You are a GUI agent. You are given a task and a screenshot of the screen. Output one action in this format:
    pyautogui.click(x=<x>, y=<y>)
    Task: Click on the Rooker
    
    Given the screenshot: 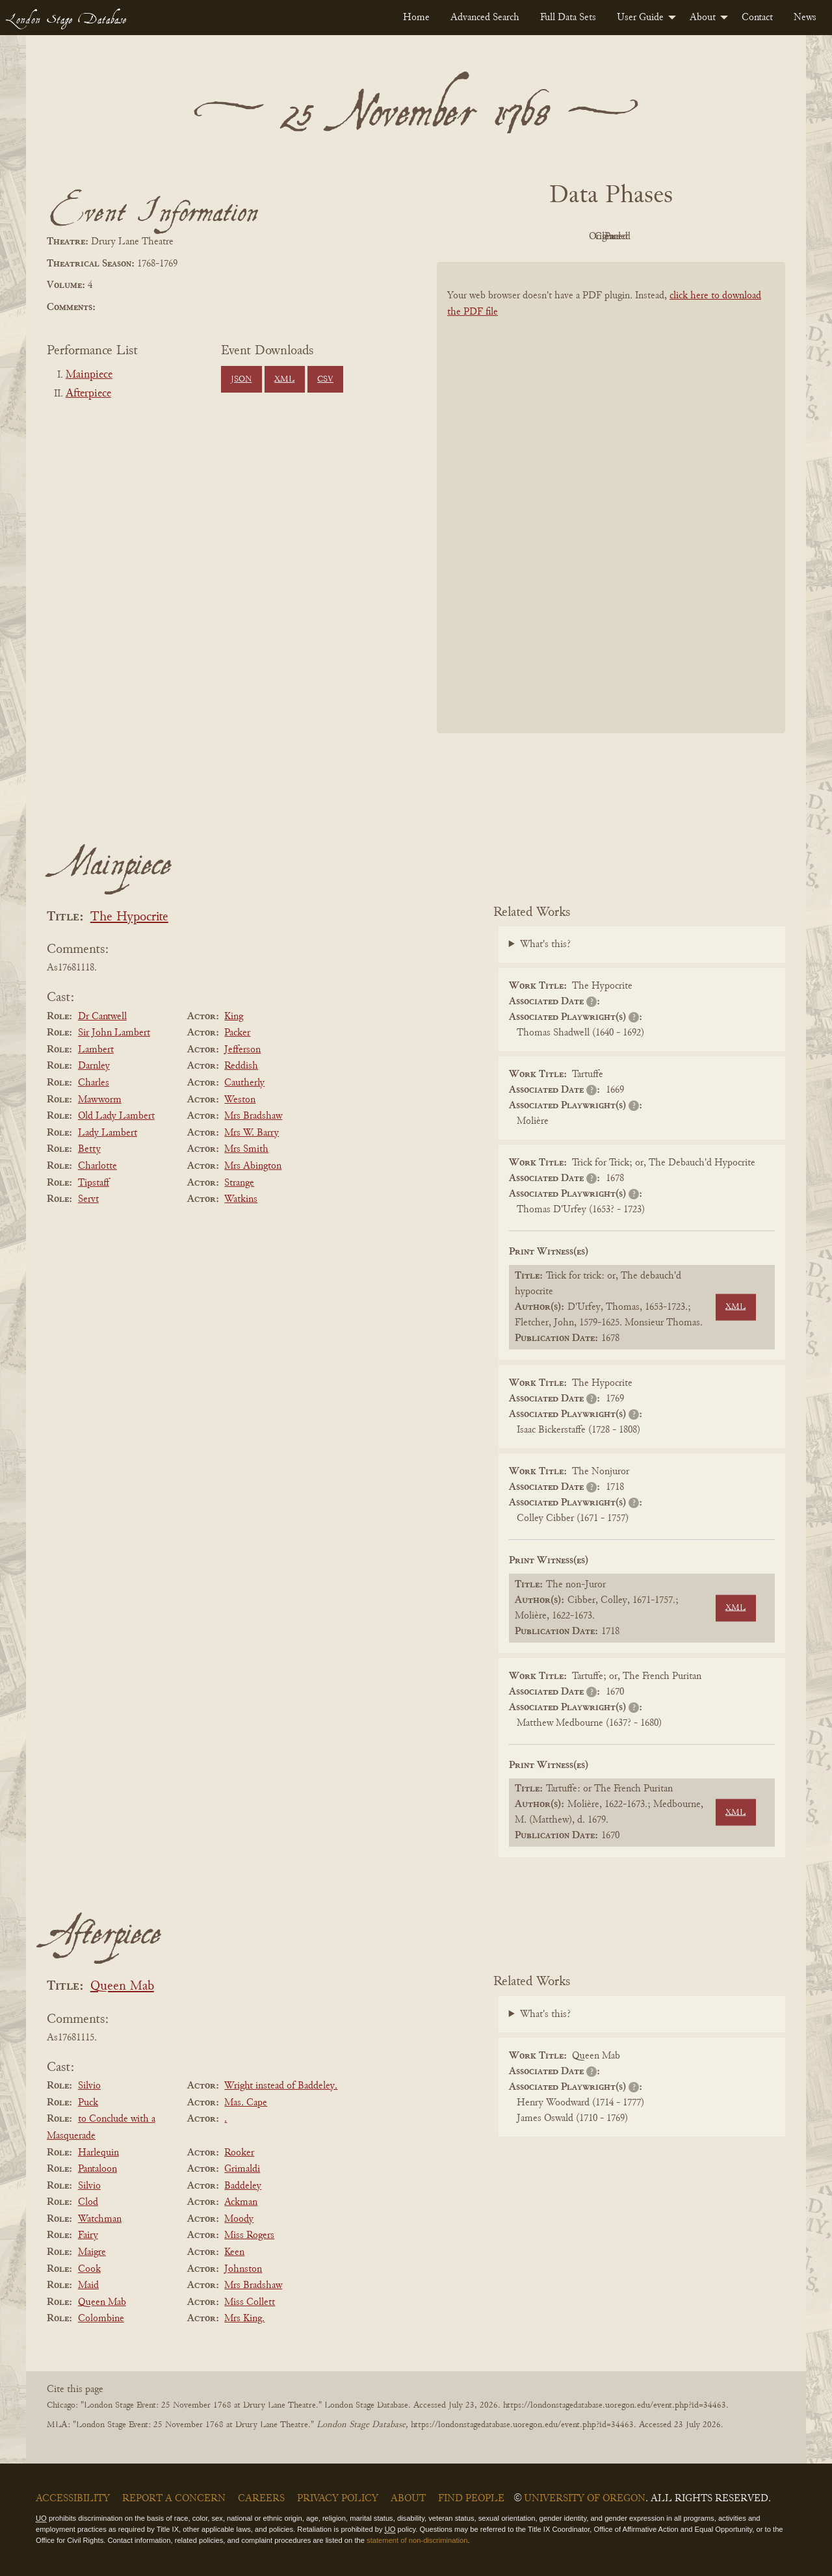 What is the action you would take?
    pyautogui.click(x=239, y=2153)
    